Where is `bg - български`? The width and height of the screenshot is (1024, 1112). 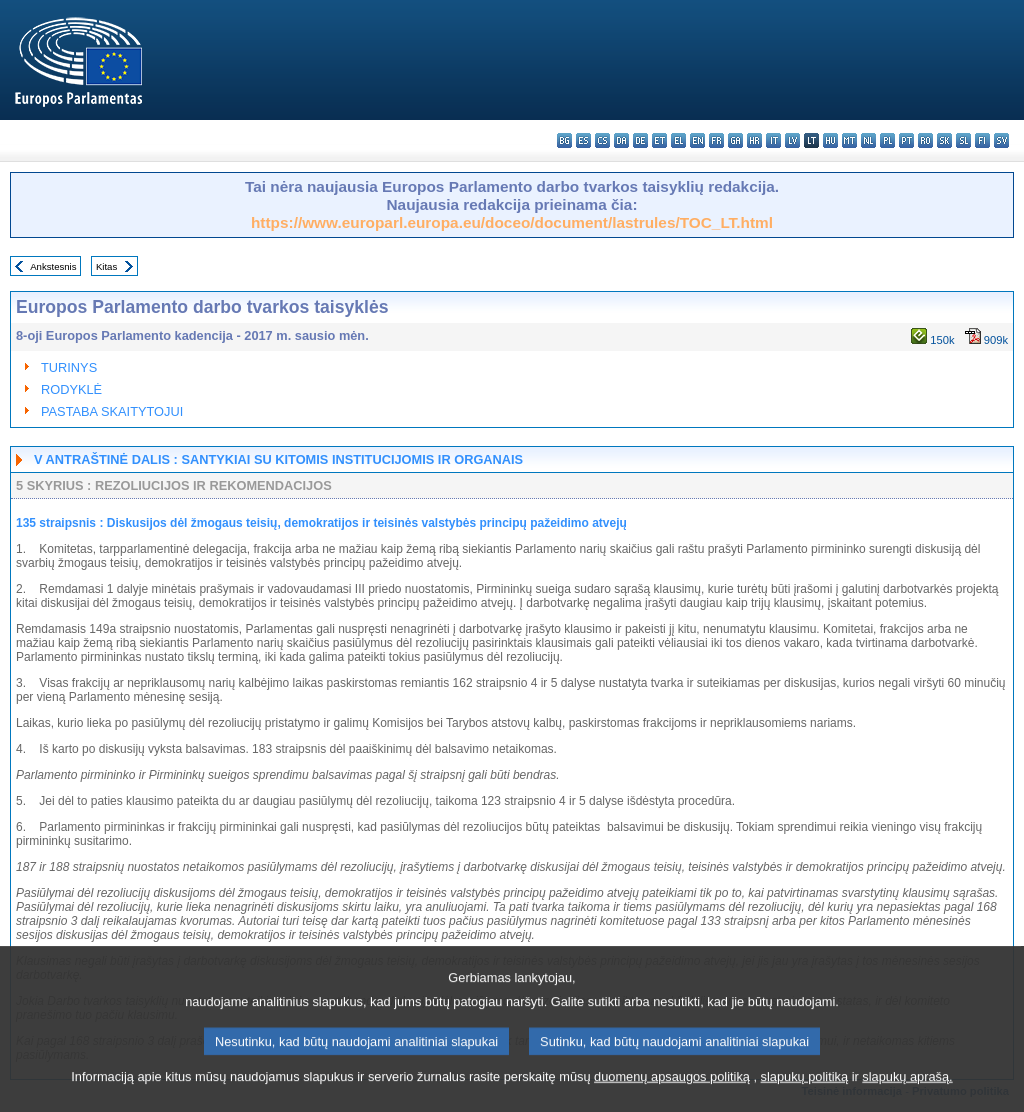
bg - български is located at coordinates (564, 140).